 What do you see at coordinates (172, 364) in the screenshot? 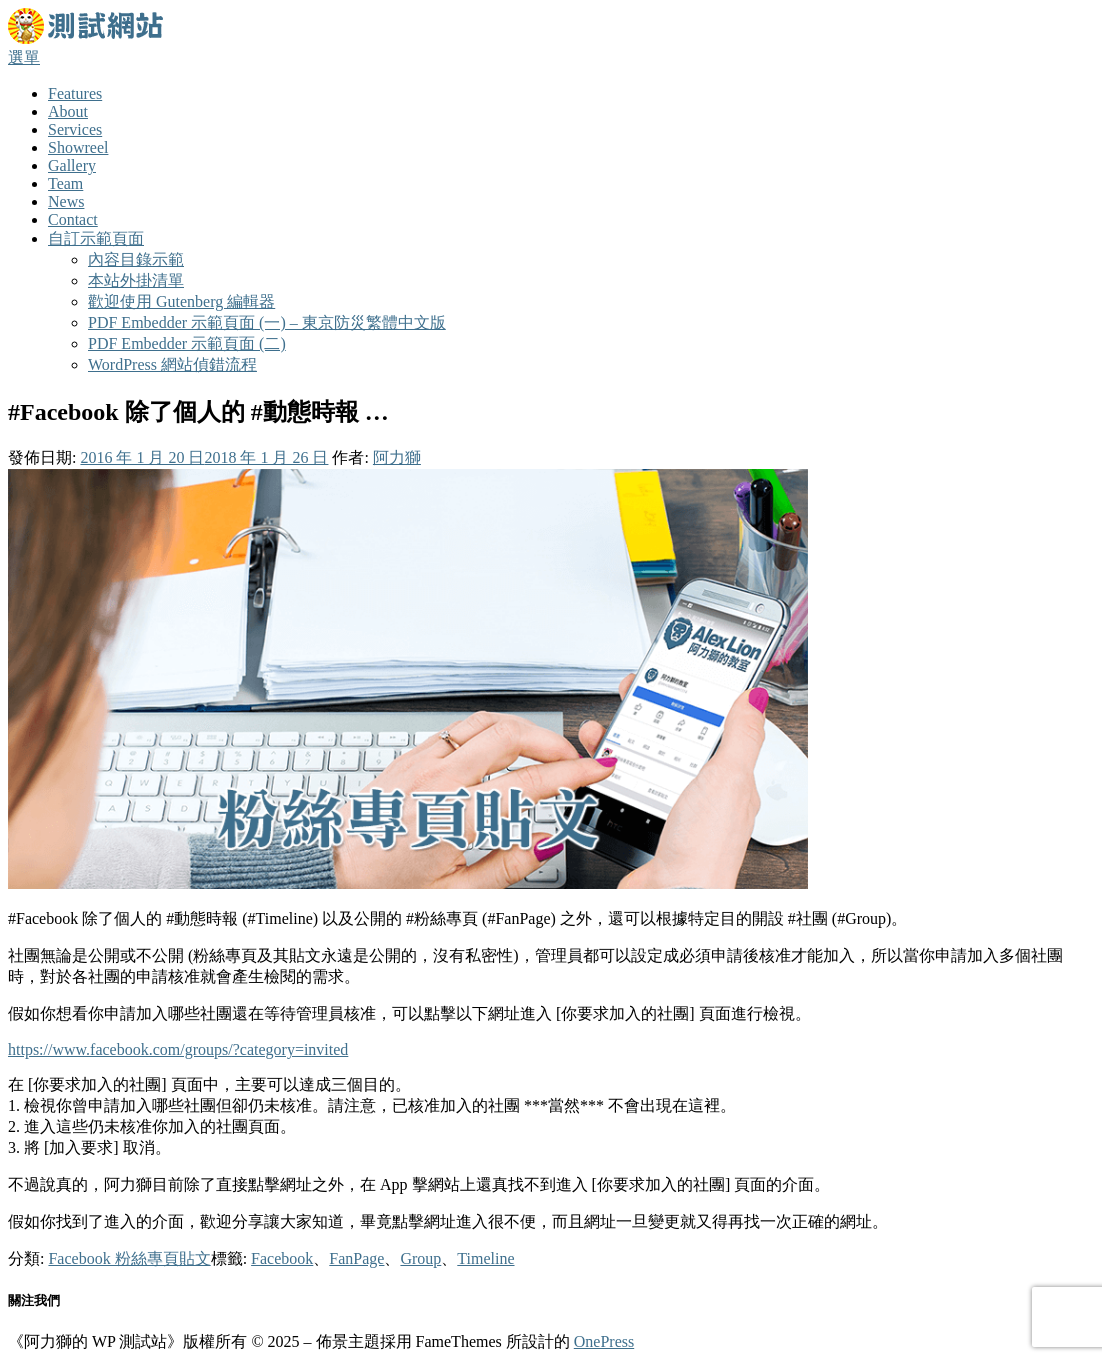
I see `WordPress 網站偵錯流程` at bounding box center [172, 364].